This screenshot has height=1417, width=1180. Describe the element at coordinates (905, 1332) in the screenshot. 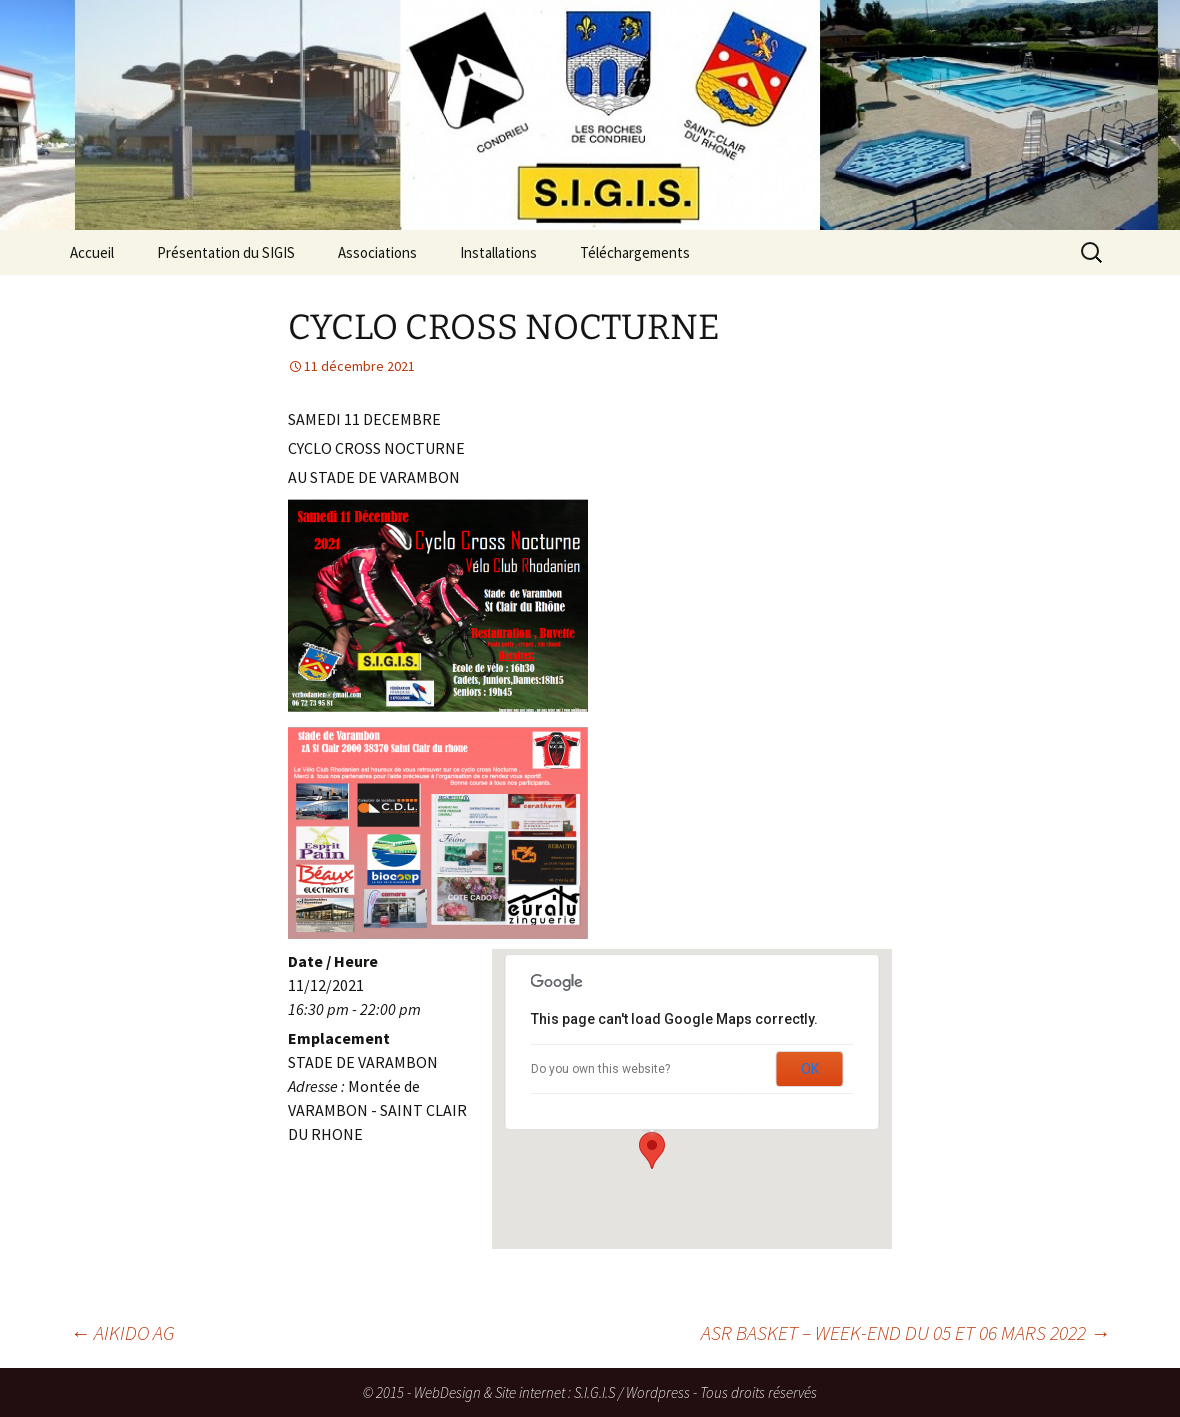

I see `ASR BASKET – WEEK-END DU 05 ET 06 MARS 2022` at that location.